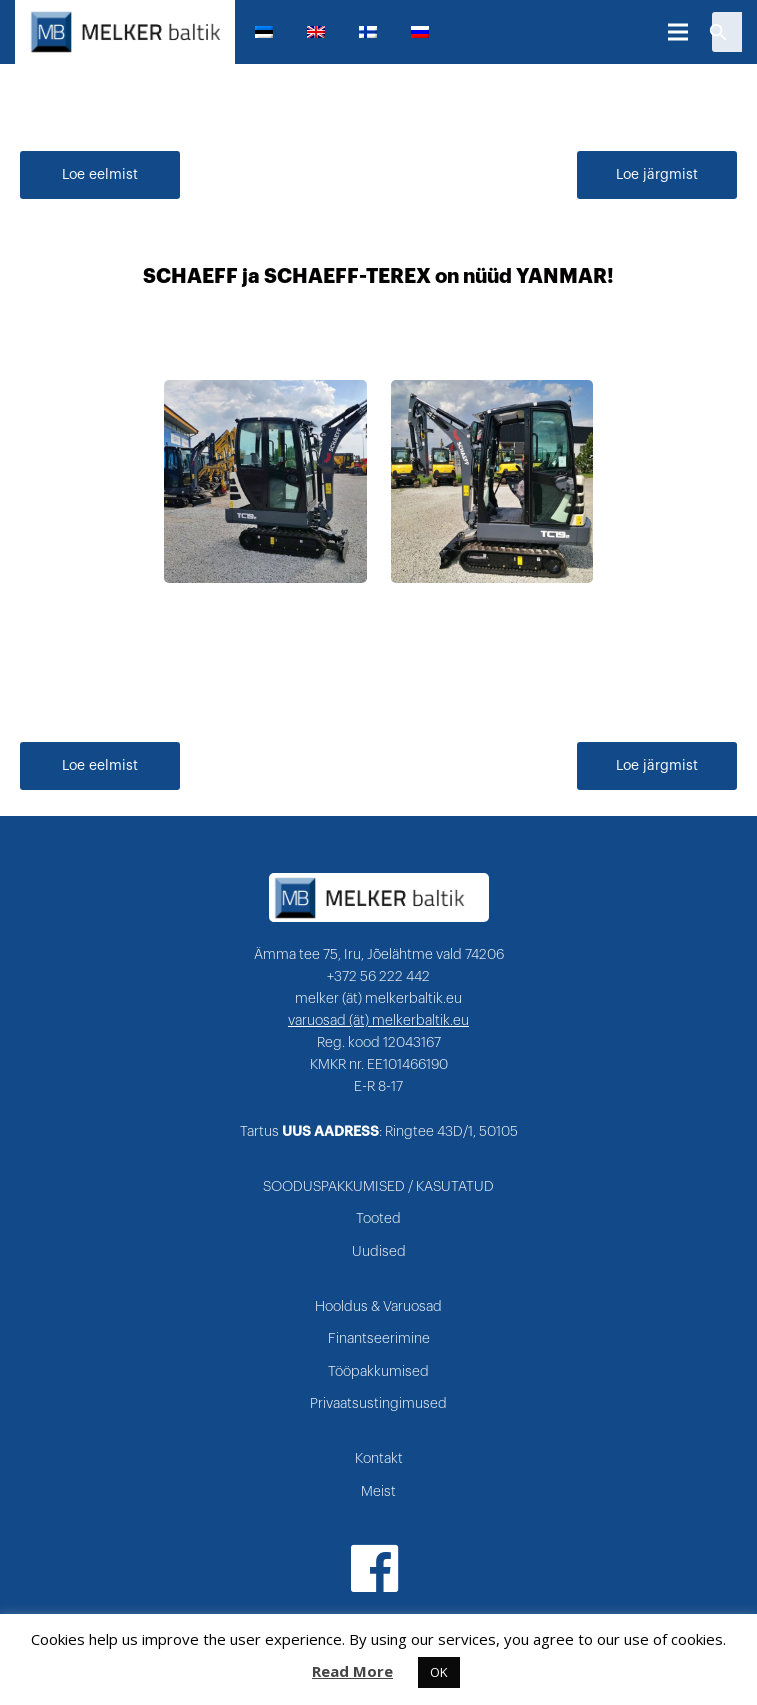 The image size is (757, 1705). What do you see at coordinates (678, 32) in the screenshot?
I see `[Menüü]` at bounding box center [678, 32].